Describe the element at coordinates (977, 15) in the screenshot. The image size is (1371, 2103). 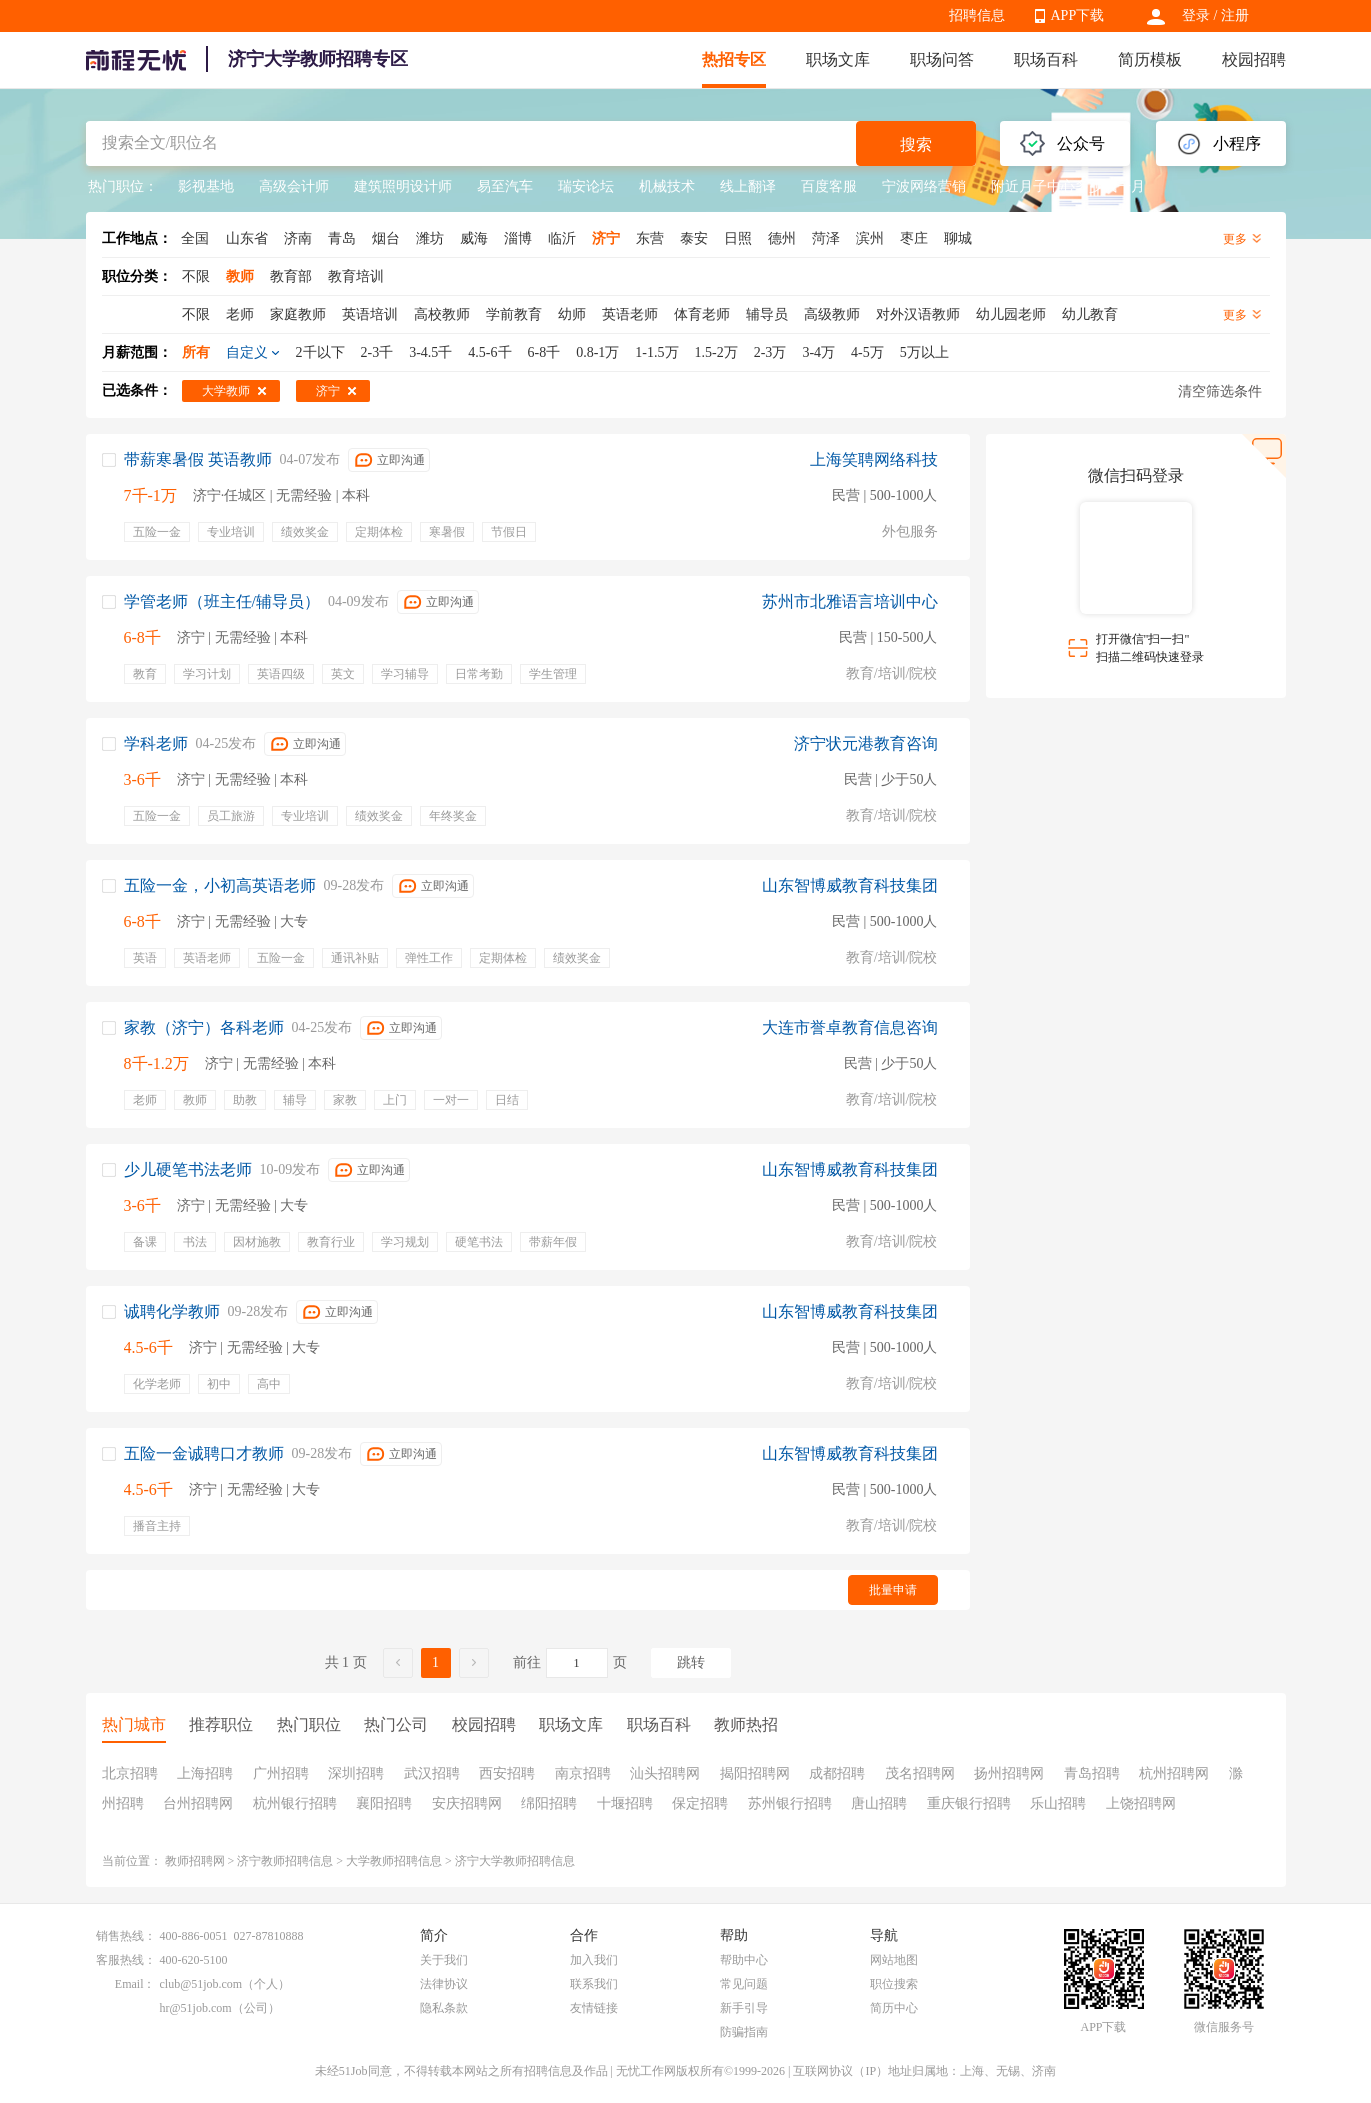
I see `招聘信息` at that location.